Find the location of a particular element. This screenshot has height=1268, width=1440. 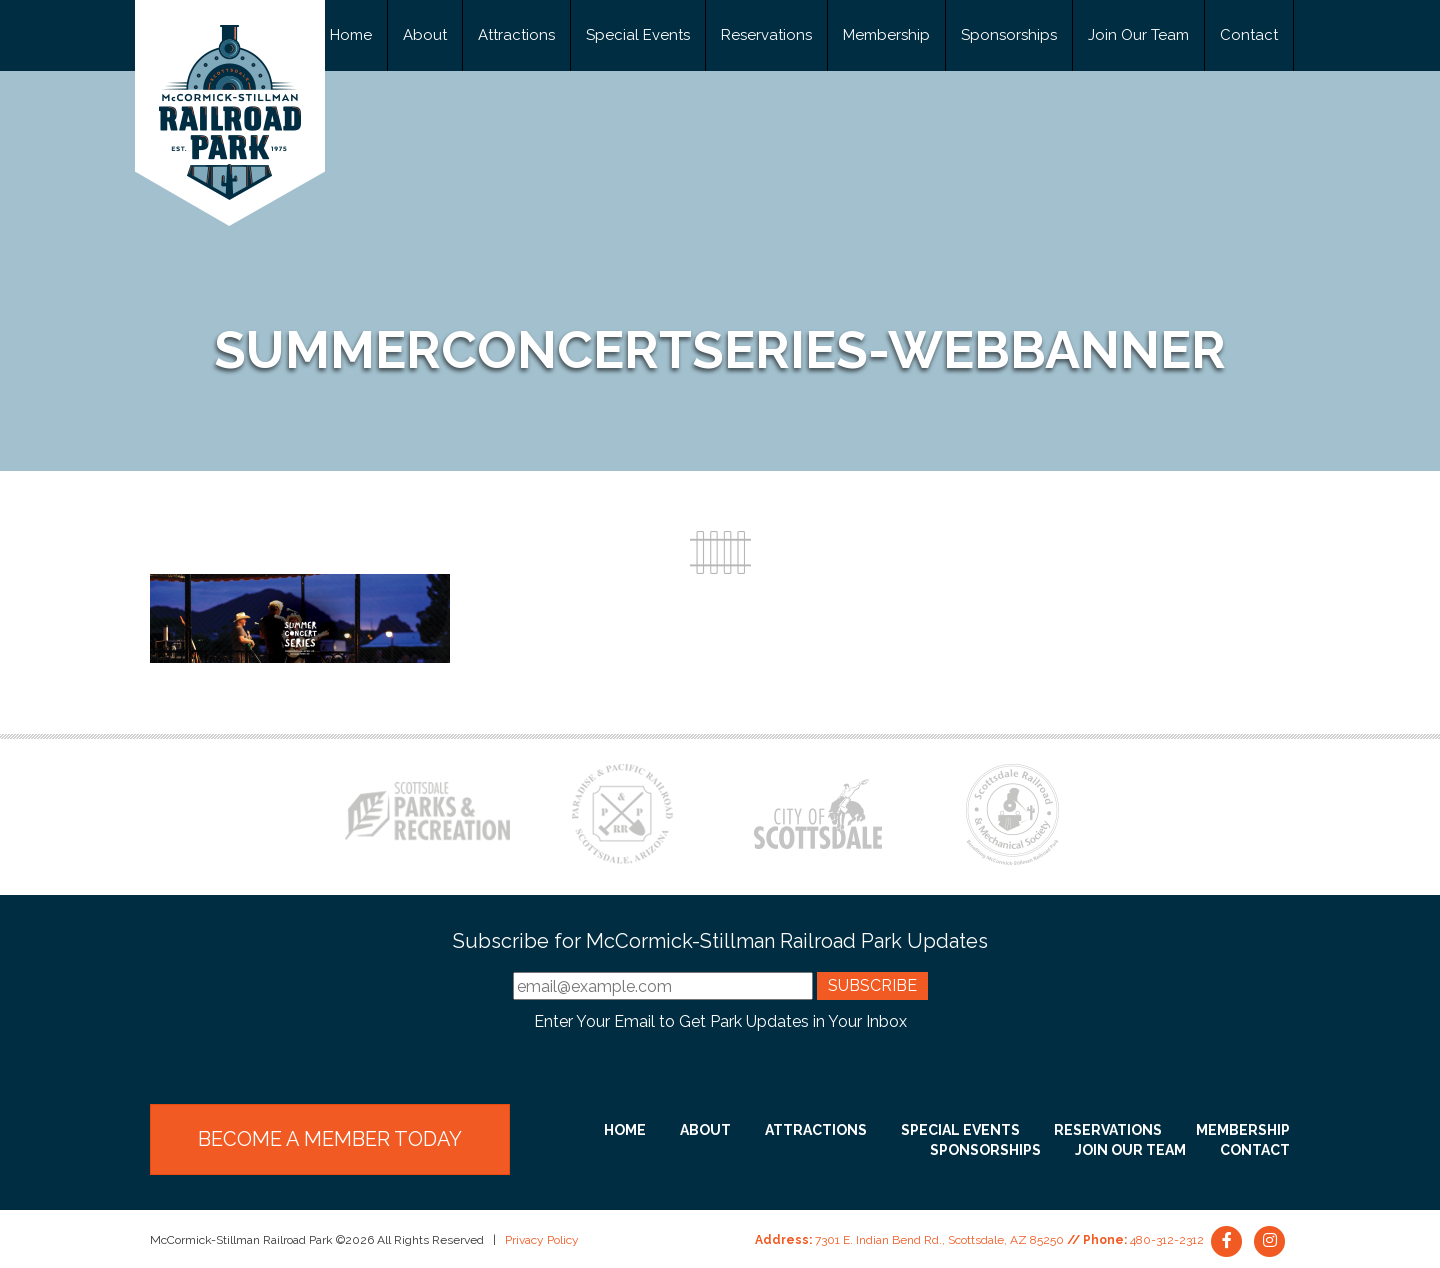

About is located at coordinates (425, 35).